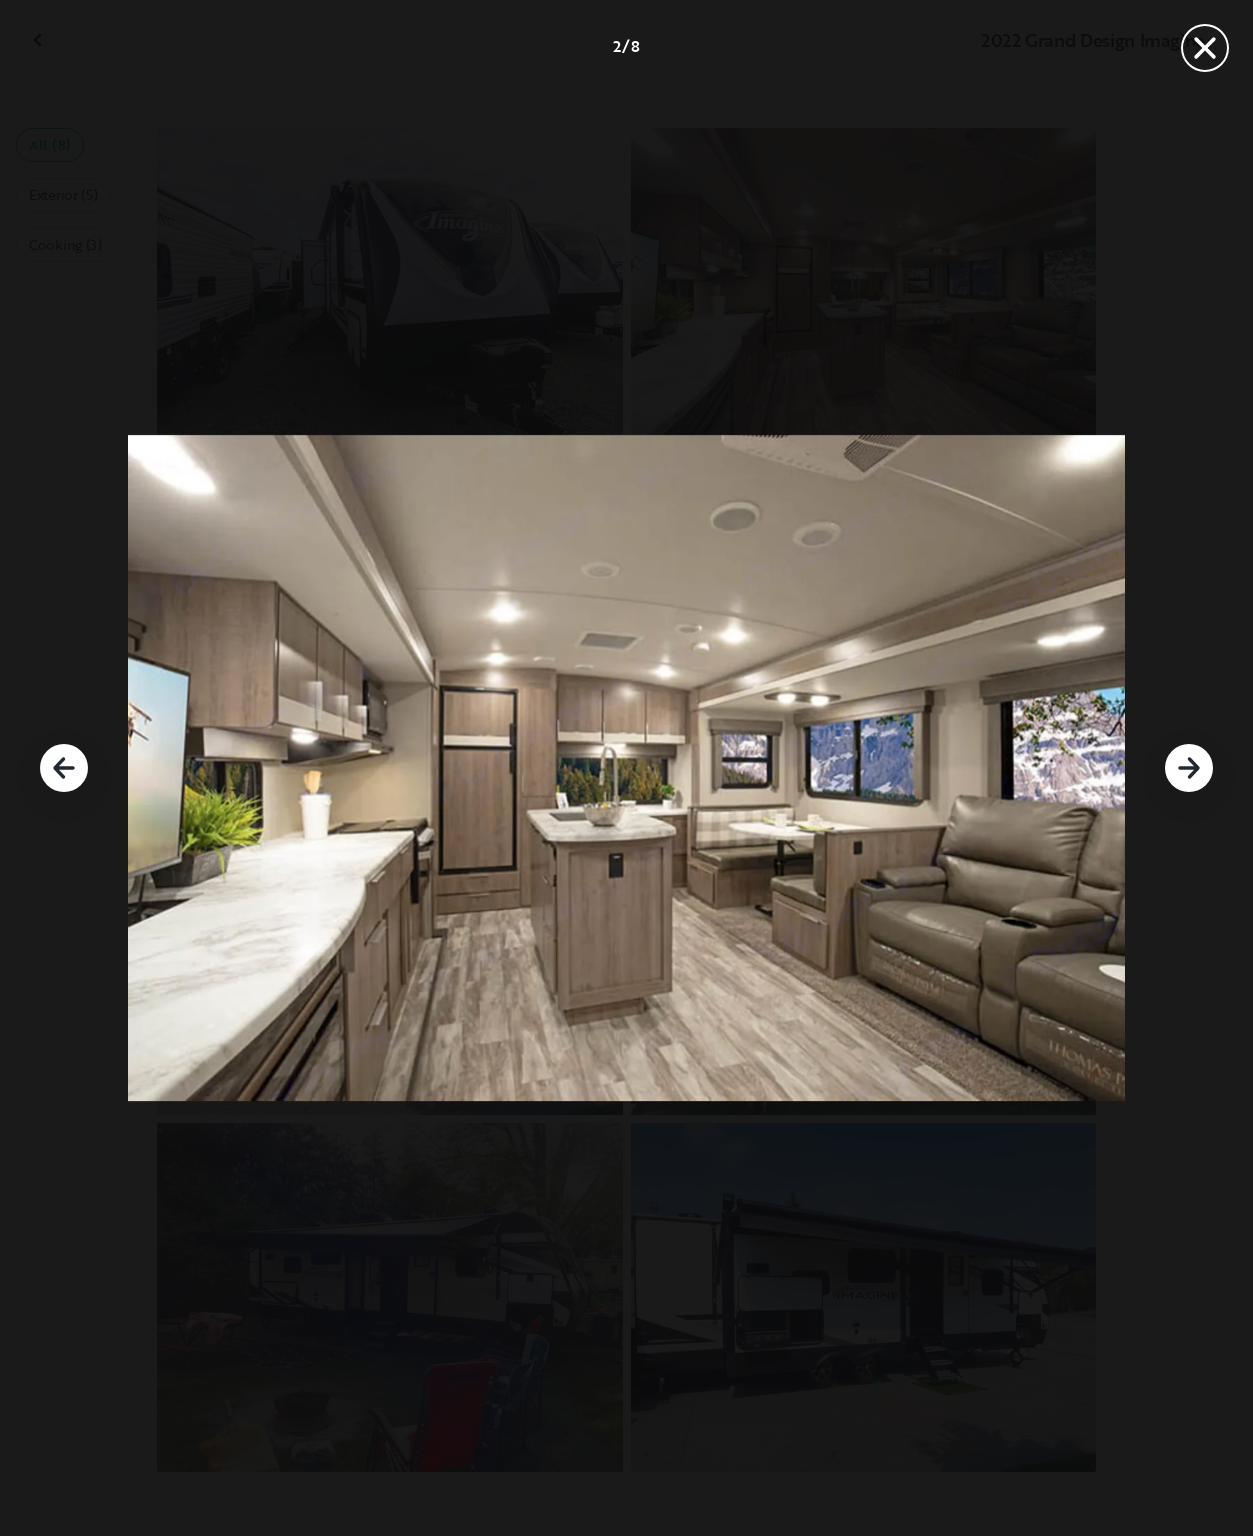  Describe the element at coordinates (1205, 48) in the screenshot. I see `[Close]` at that location.